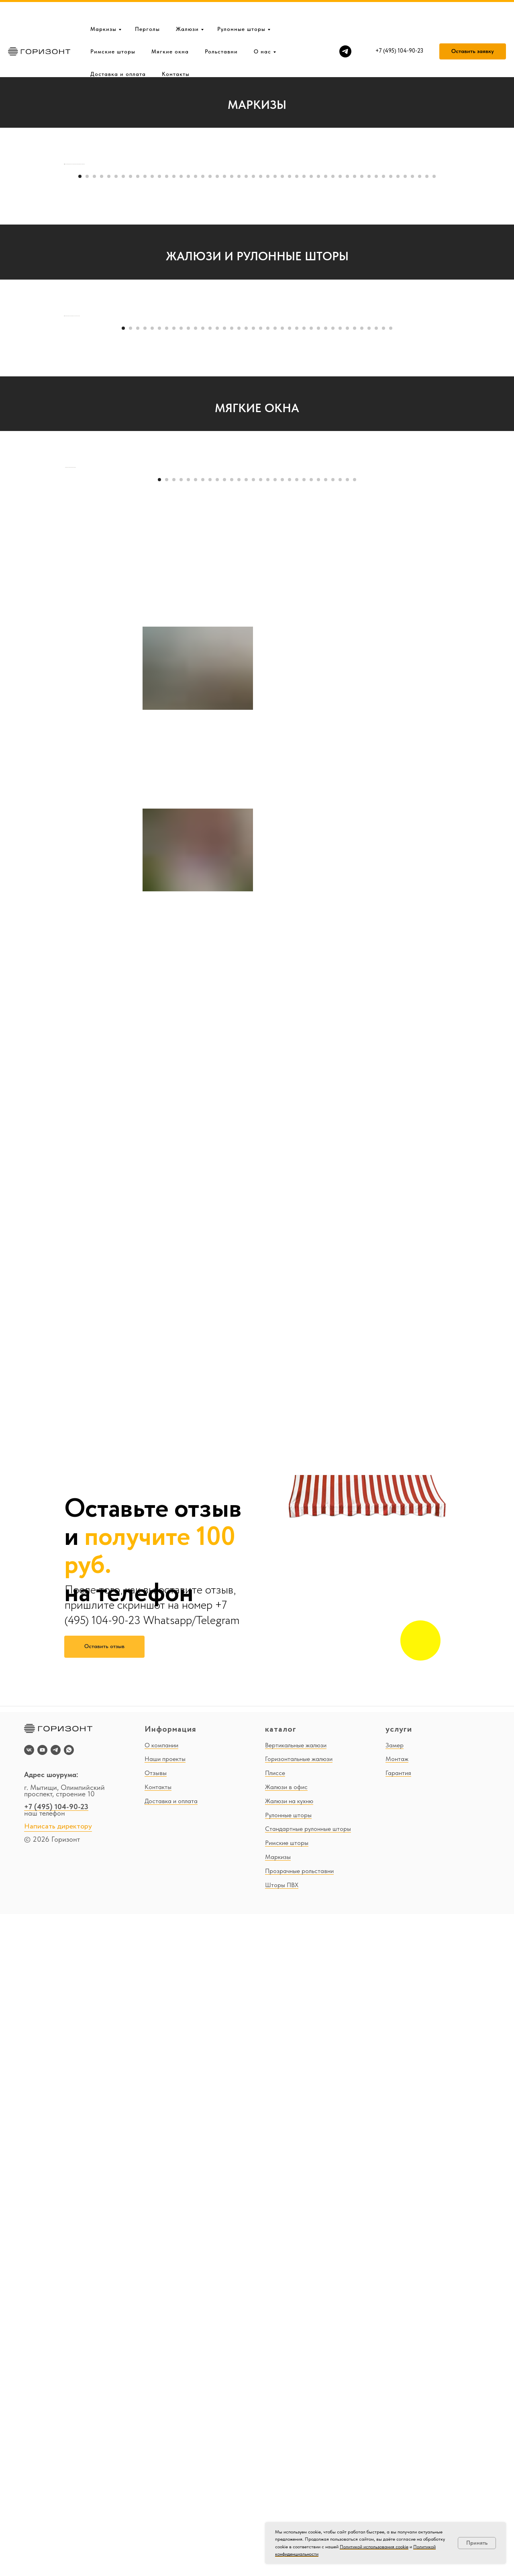 The height and width of the screenshot is (2576, 514). What do you see at coordinates (426, 396) in the screenshot?
I see `[Перейти к слайду 49]` at bounding box center [426, 396].